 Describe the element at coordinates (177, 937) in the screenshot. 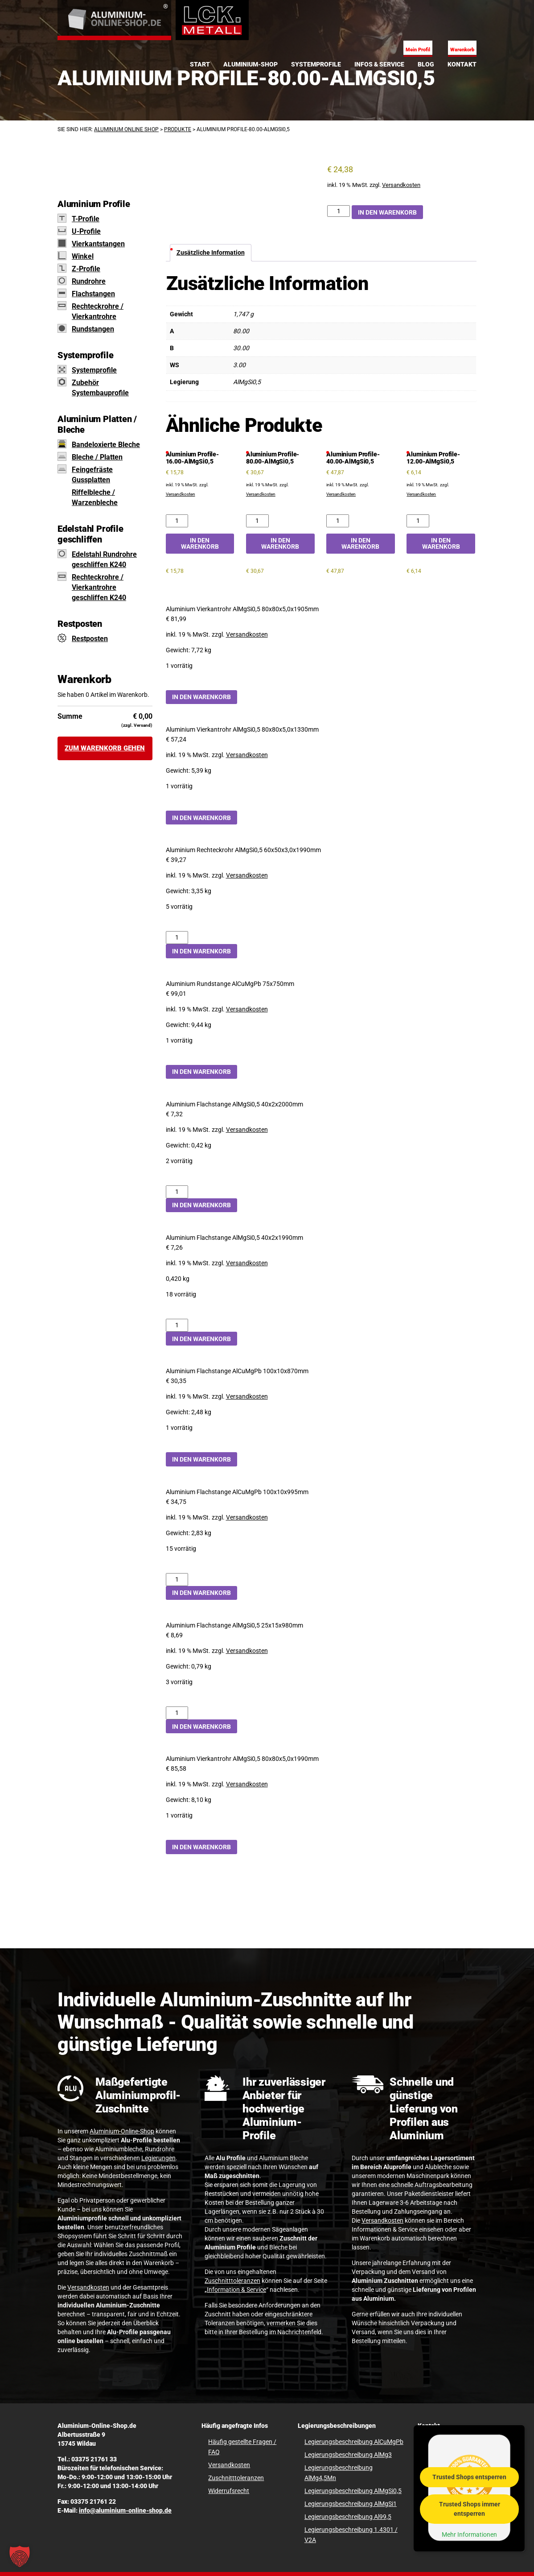

I see `[Aluminium Rechteckrohr AlMgSi0,5 60x50x3,0x1990mm Menge]` at that location.